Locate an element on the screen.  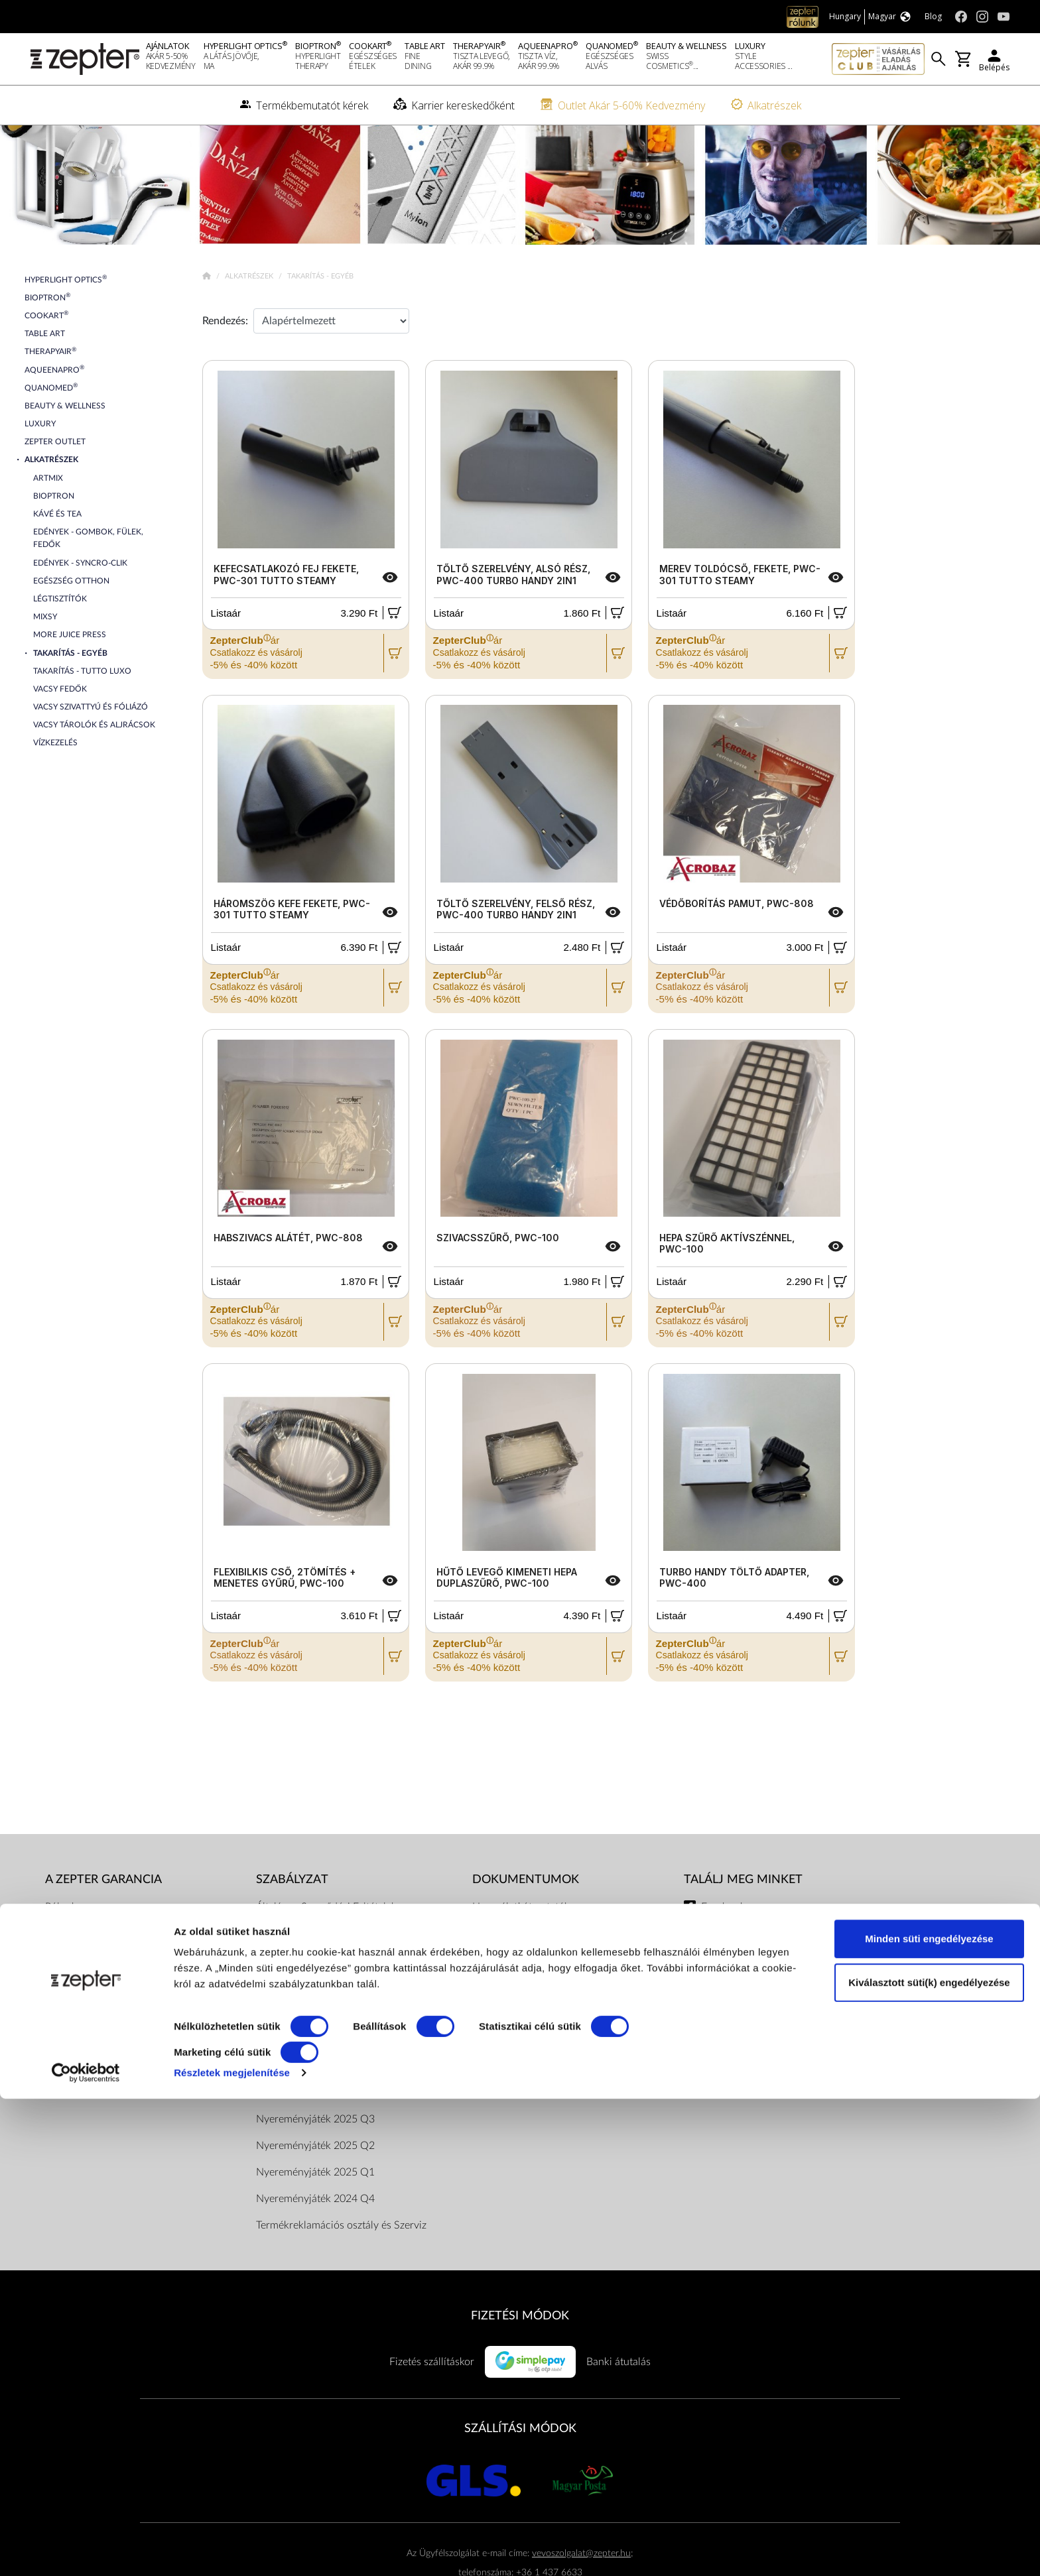
Termékbemutatót kérek is located at coordinates (99, 2029).